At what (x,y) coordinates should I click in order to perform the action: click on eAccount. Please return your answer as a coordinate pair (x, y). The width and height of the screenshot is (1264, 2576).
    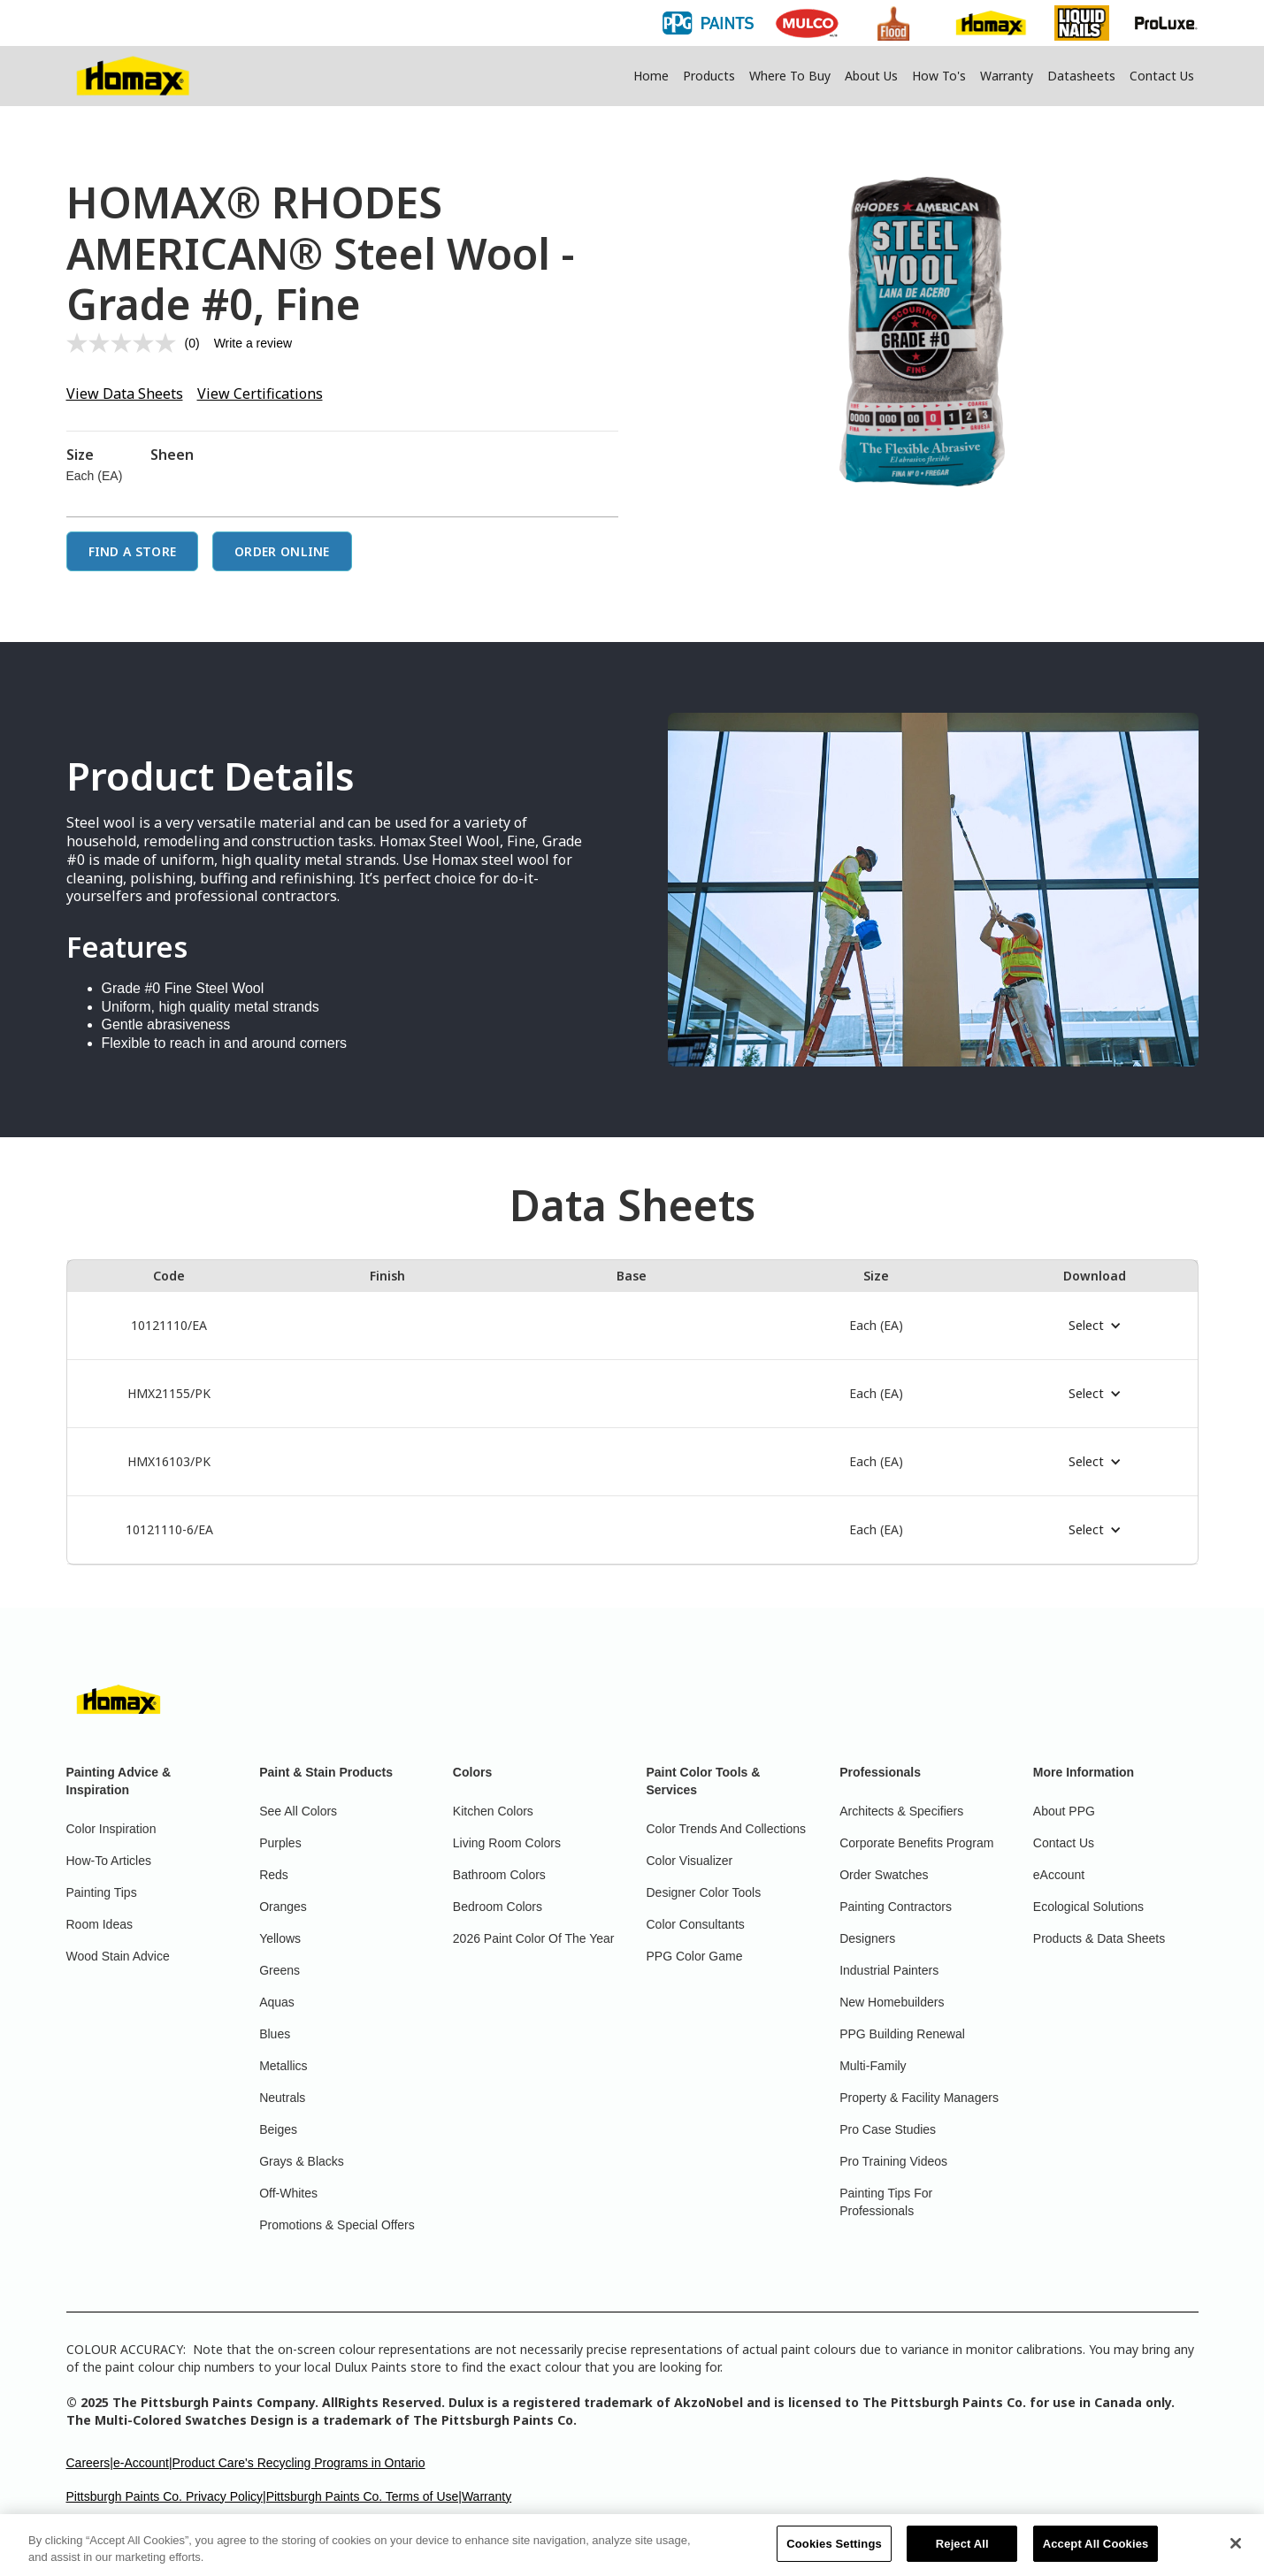
    Looking at the image, I should click on (1058, 1875).